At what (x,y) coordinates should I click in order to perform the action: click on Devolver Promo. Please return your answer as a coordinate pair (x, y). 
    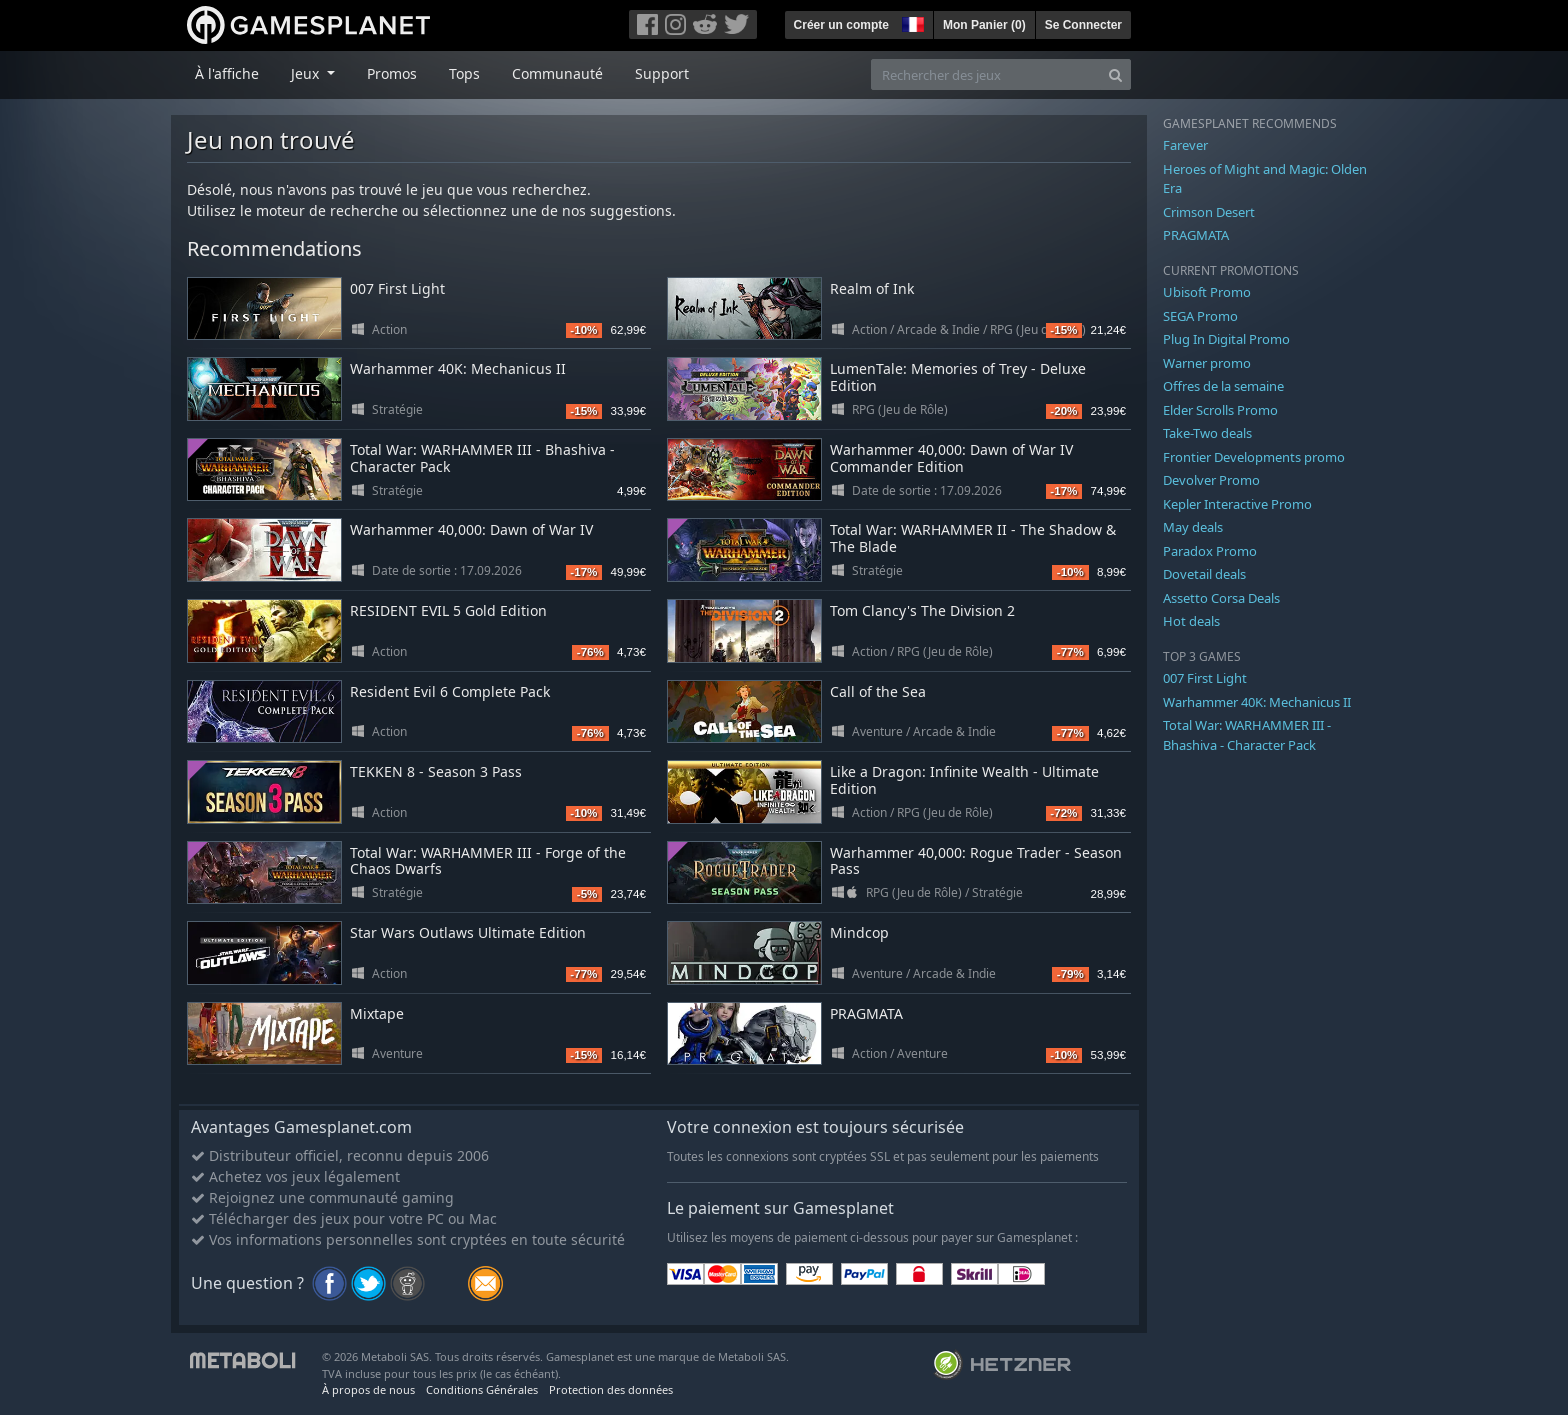
    Looking at the image, I should click on (1211, 480).